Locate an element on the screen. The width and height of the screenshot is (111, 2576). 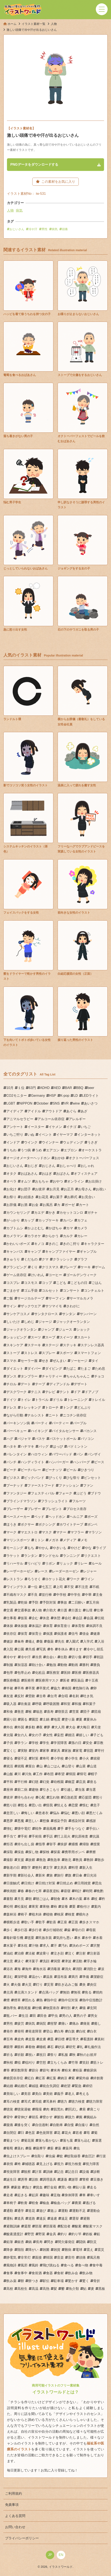
ハタキ is located at coordinates (11, 1446).